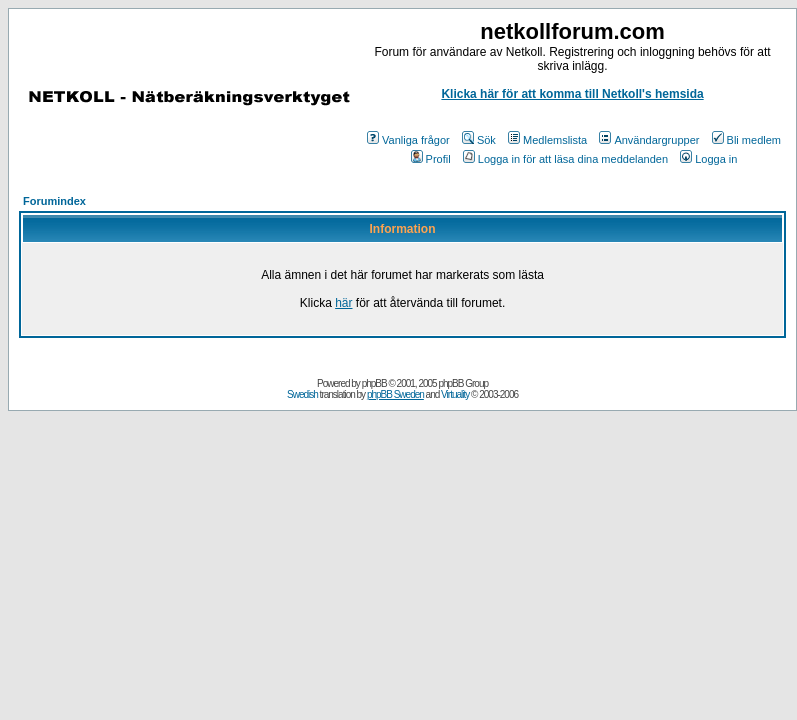 The height and width of the screenshot is (720, 797). Describe the element at coordinates (343, 303) in the screenshot. I see `här` at that location.